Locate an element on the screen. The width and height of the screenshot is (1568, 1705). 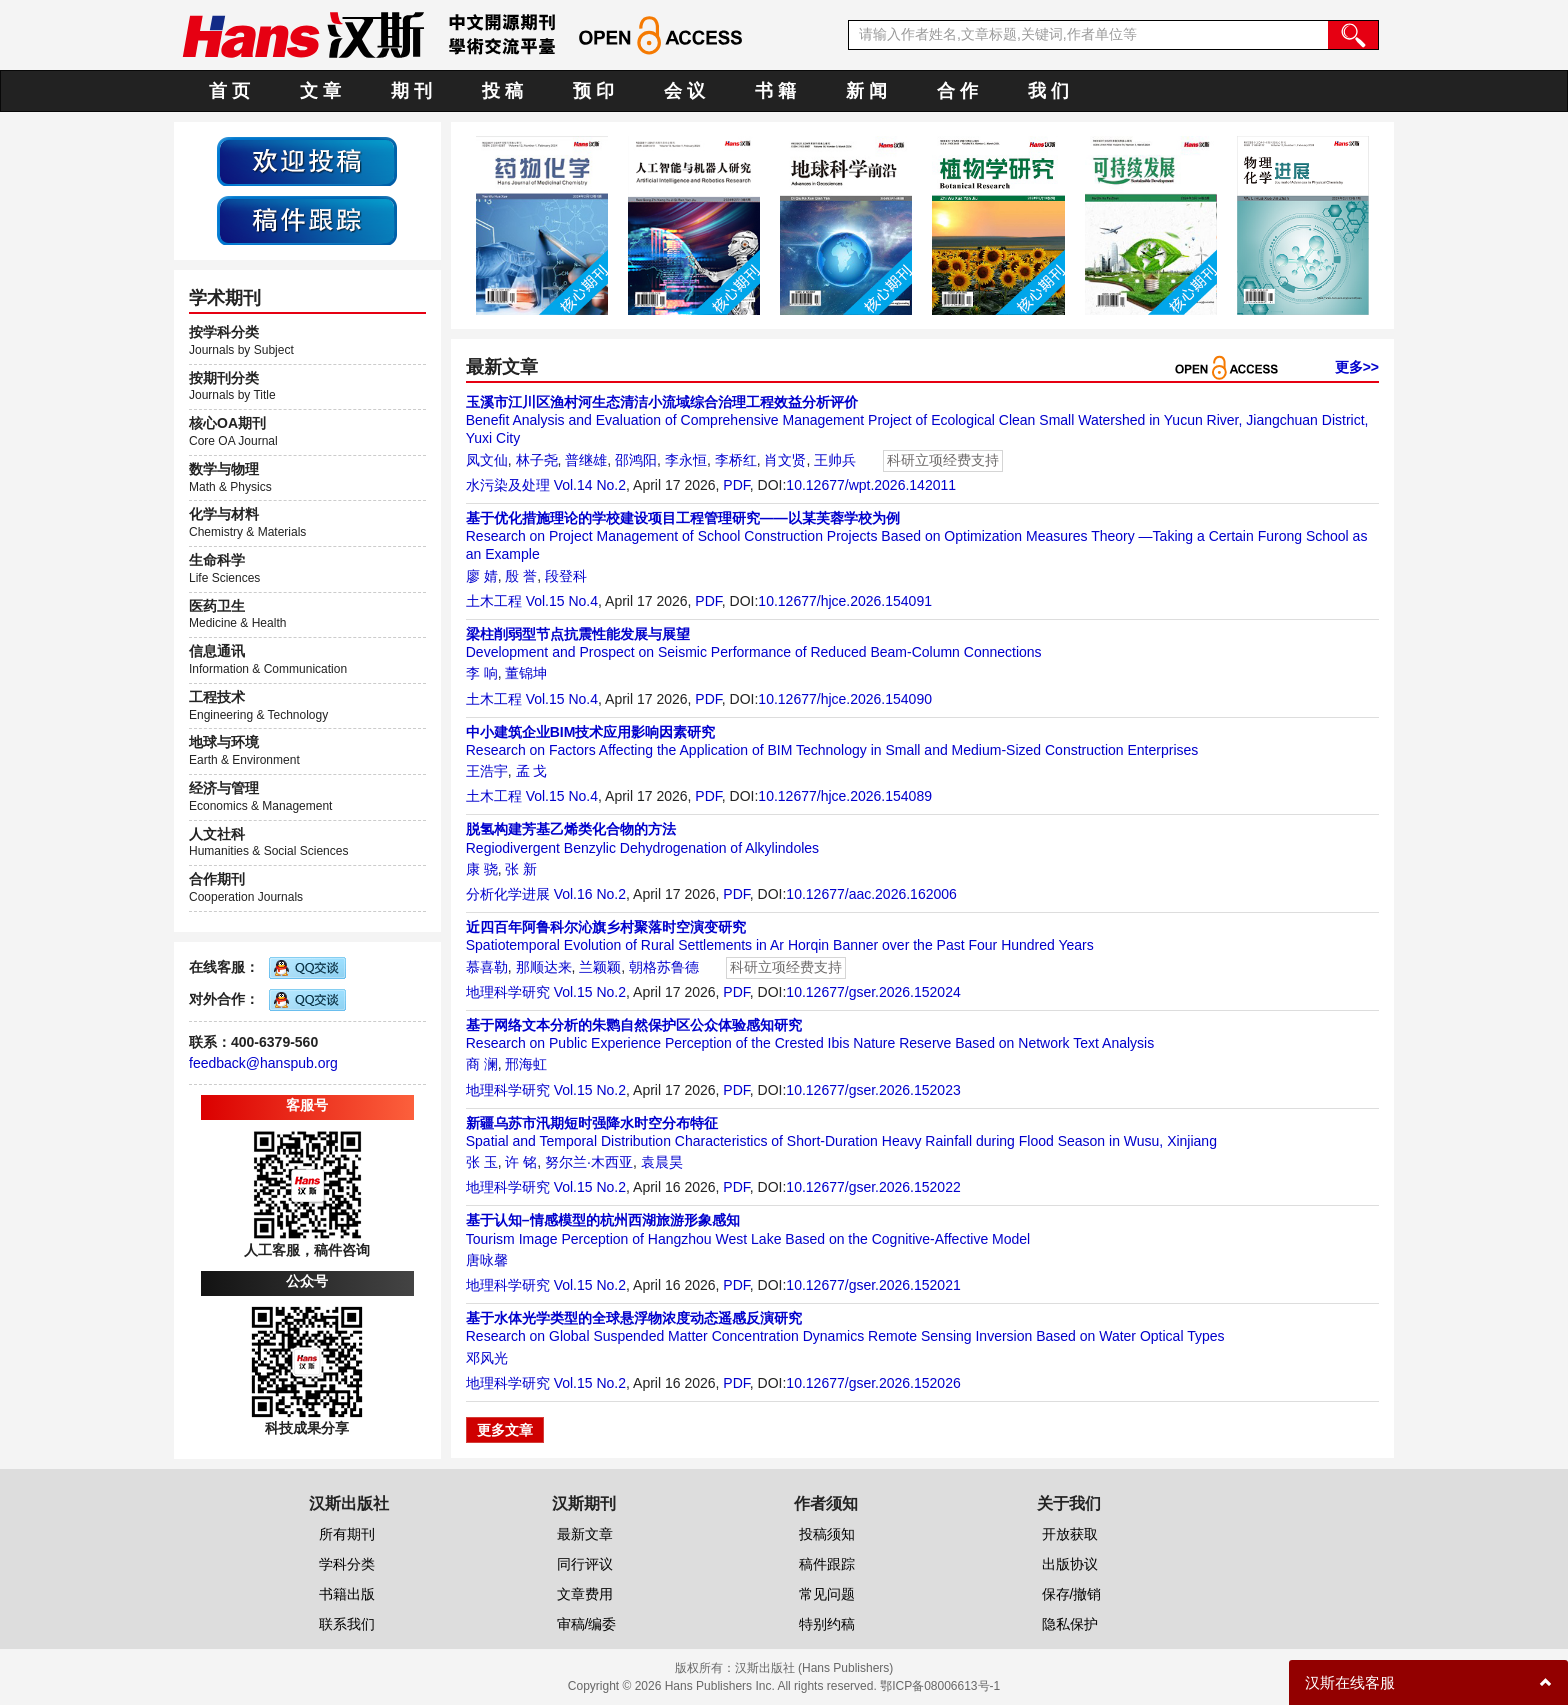
最新文章 is located at coordinates (585, 1534).